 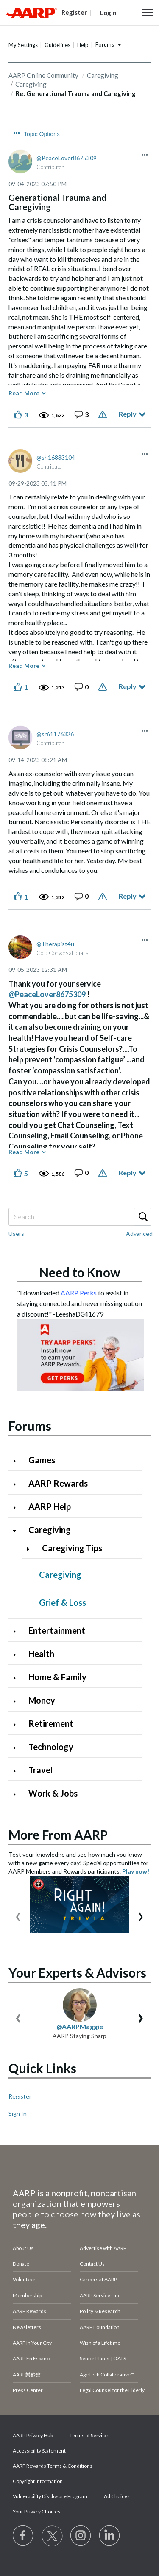 What do you see at coordinates (128, 414) in the screenshot?
I see `Reply [Reply to Generational Trauma and Caregiving post]` at bounding box center [128, 414].